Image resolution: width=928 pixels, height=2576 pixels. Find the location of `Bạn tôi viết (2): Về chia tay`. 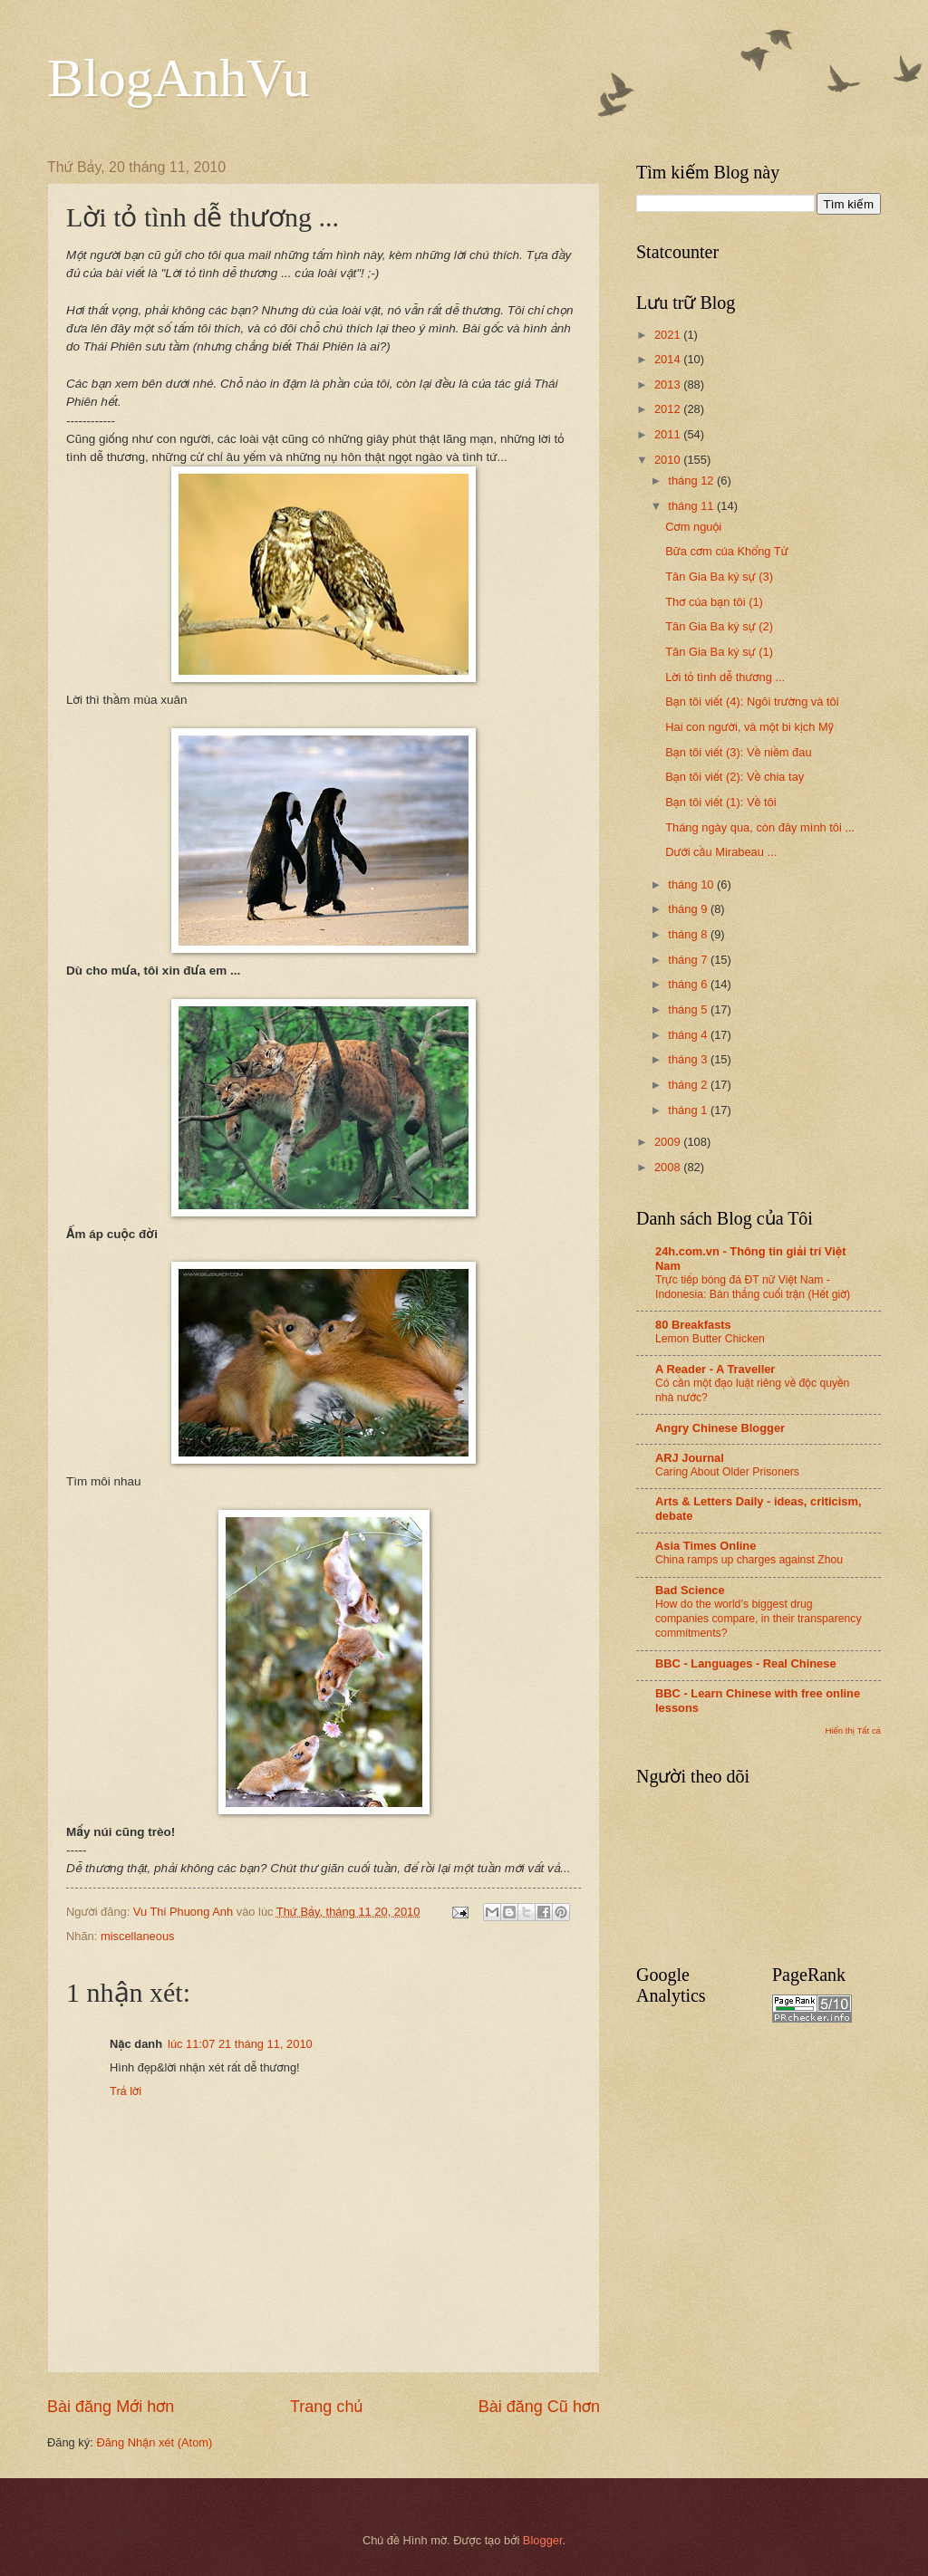

Bạn tôi viết (2): Về chia tay is located at coordinates (734, 776).